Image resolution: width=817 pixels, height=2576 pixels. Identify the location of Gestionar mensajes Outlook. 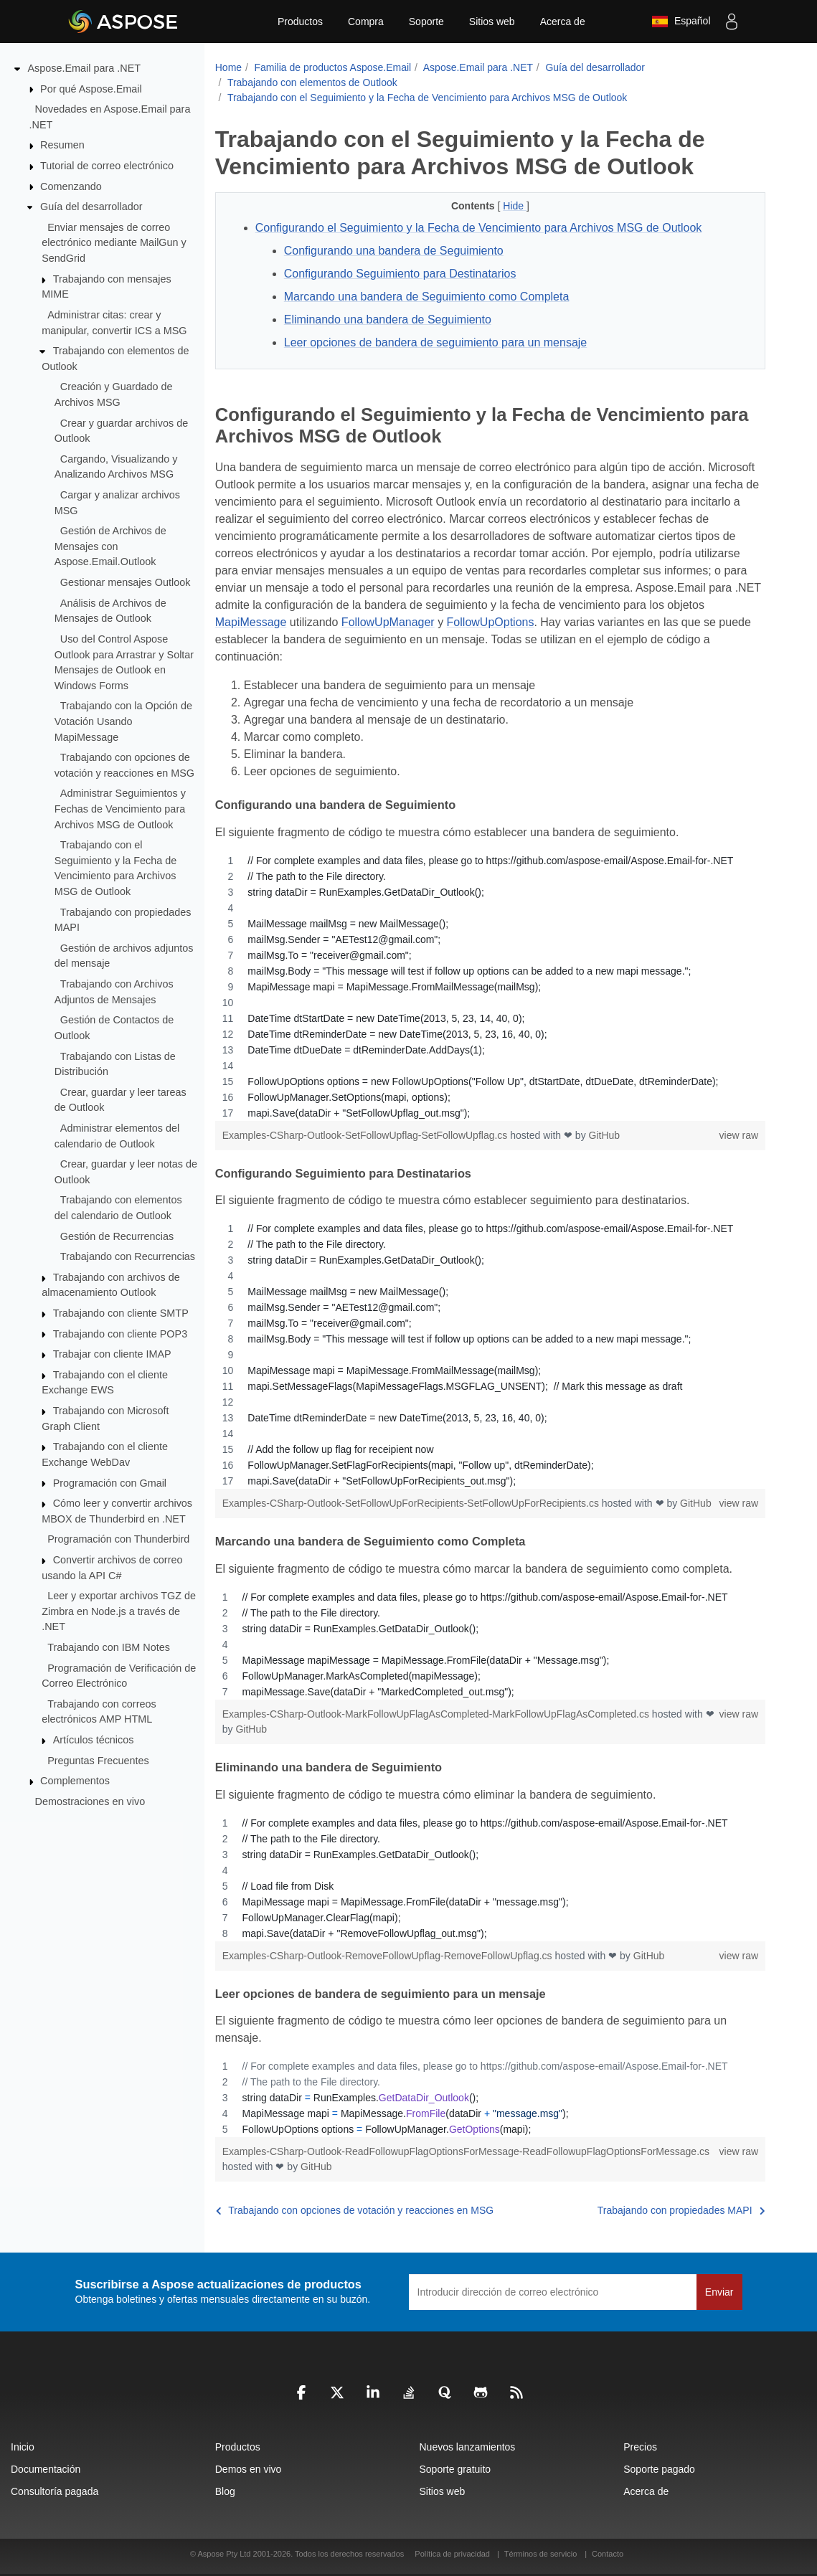
(125, 582).